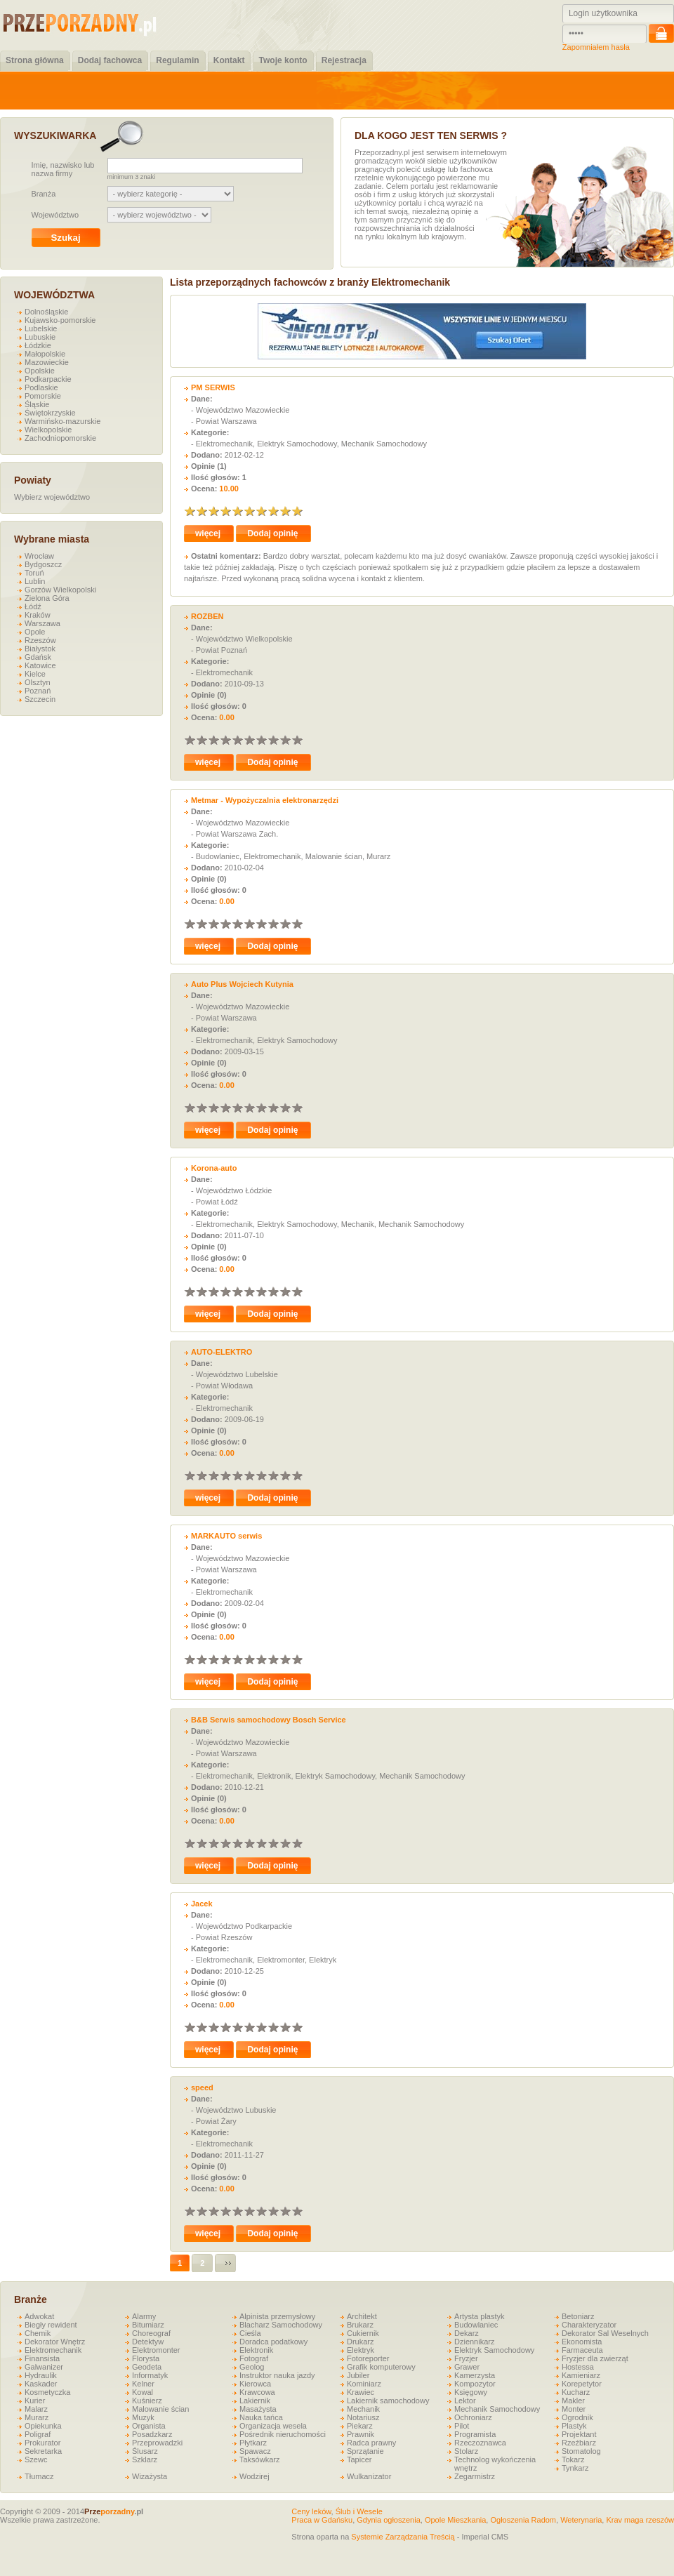 This screenshot has height=2576, width=674. Describe the element at coordinates (207, 616) in the screenshot. I see `ROZBEN` at that location.